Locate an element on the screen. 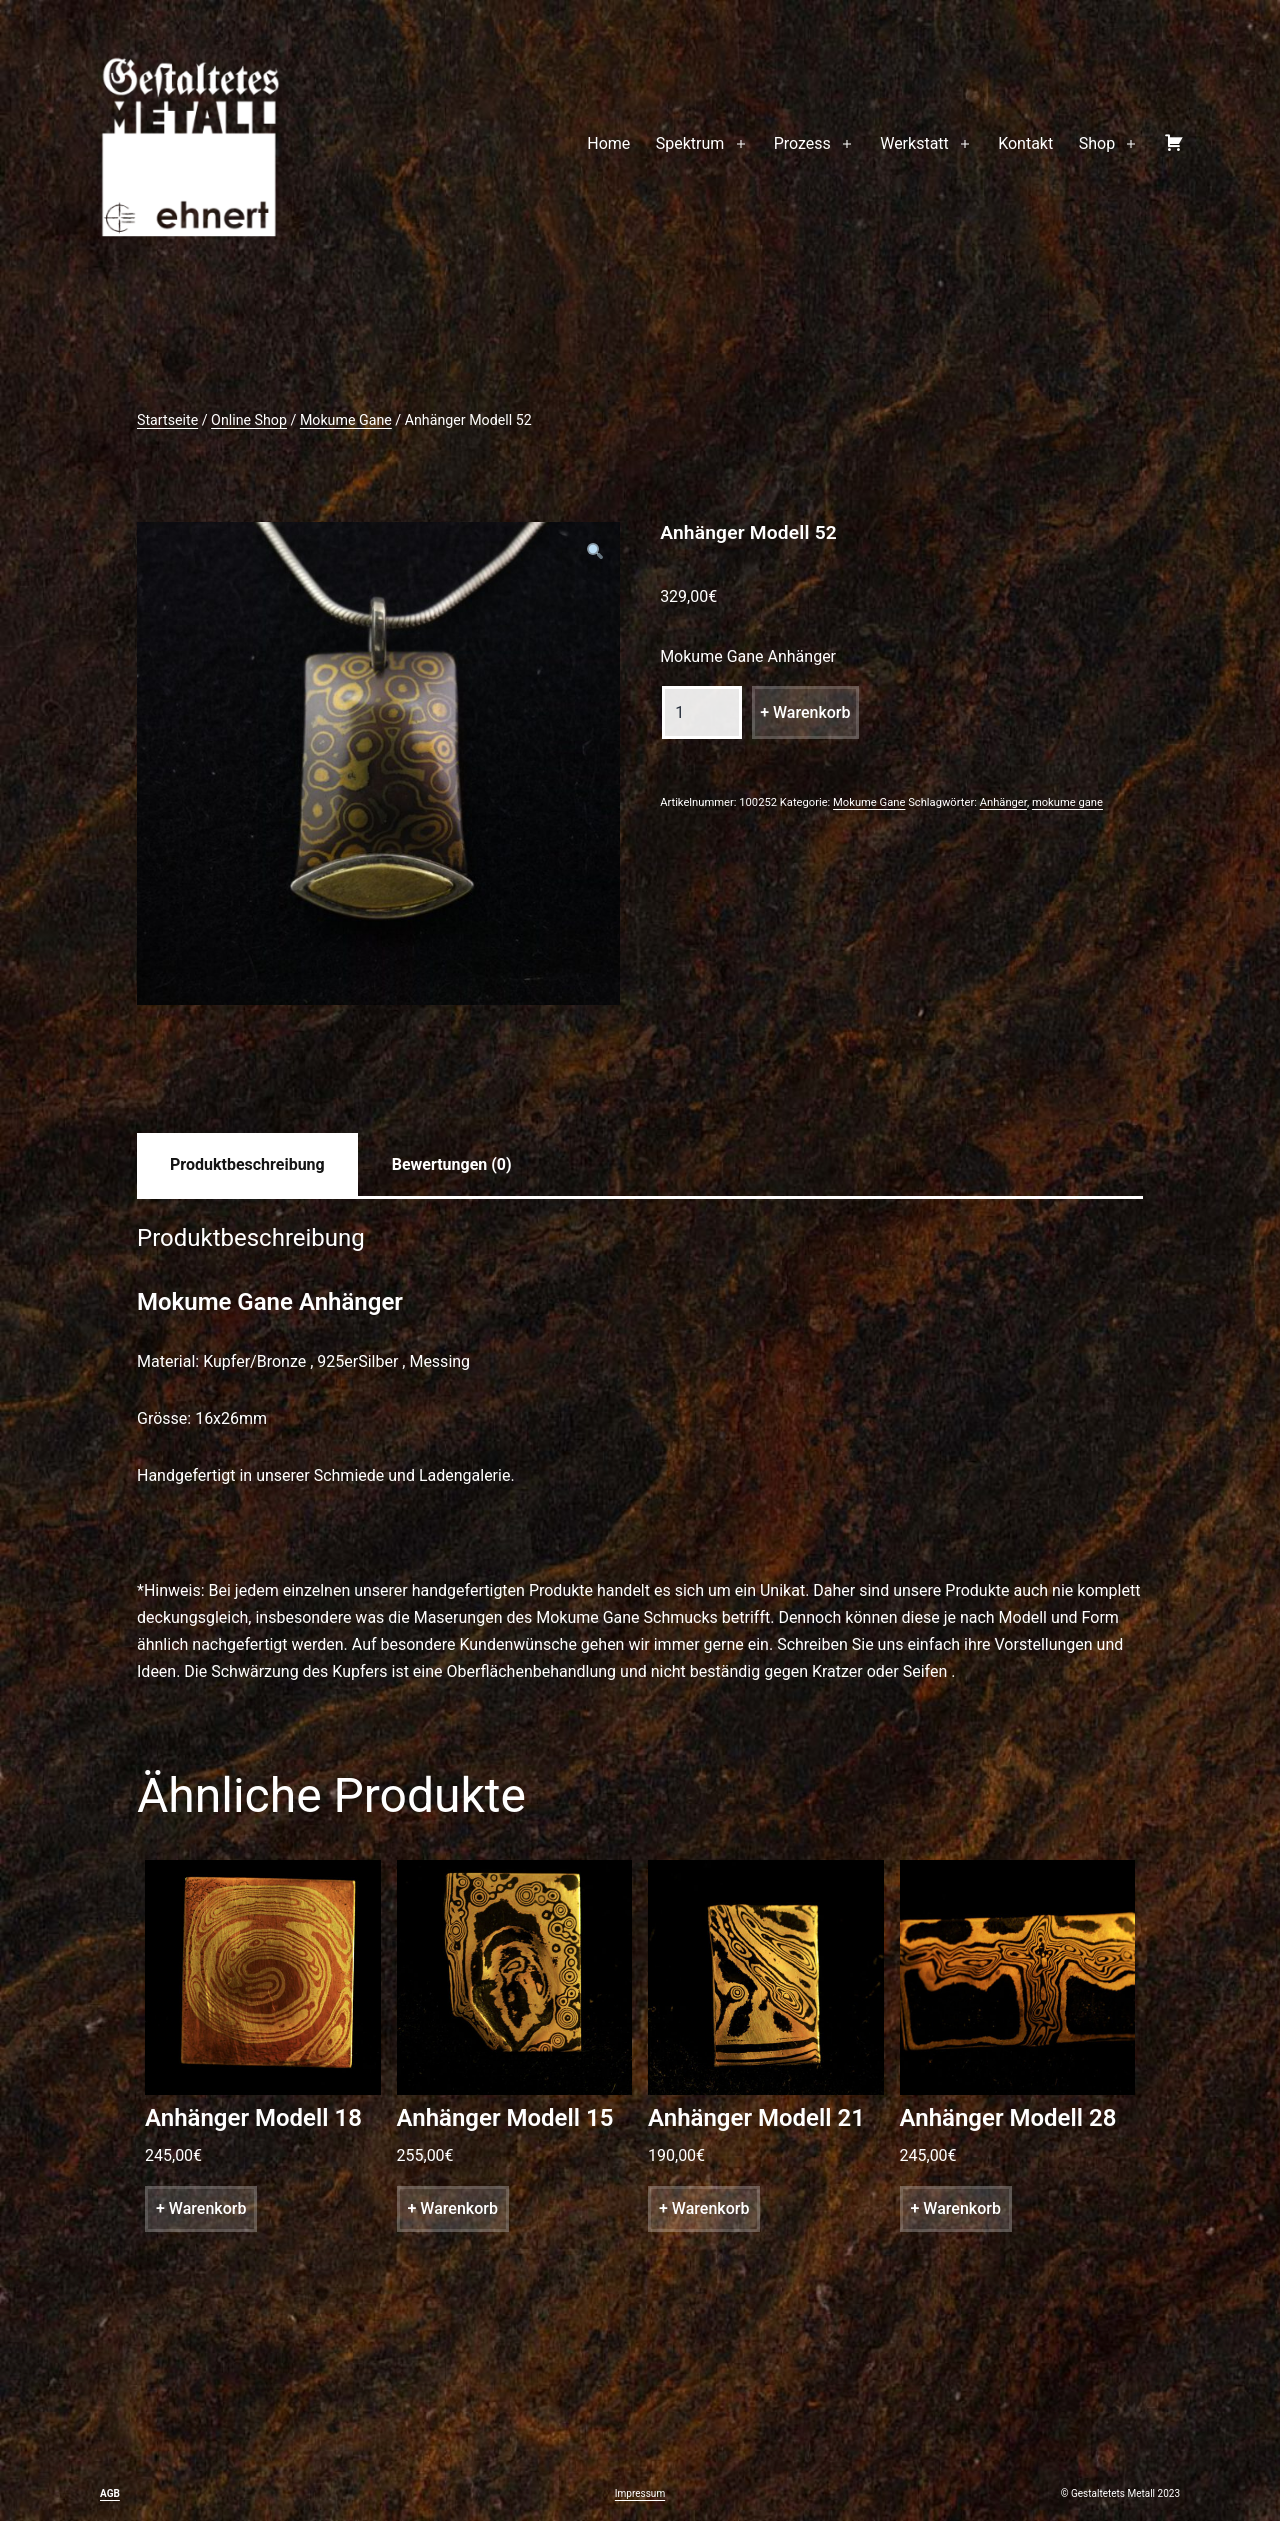 The height and width of the screenshot is (2521, 1280). + Warenkorb [„Anhänger Modell 15“ zu deinem Warenkorb hinzufügen] is located at coordinates (453, 2208).